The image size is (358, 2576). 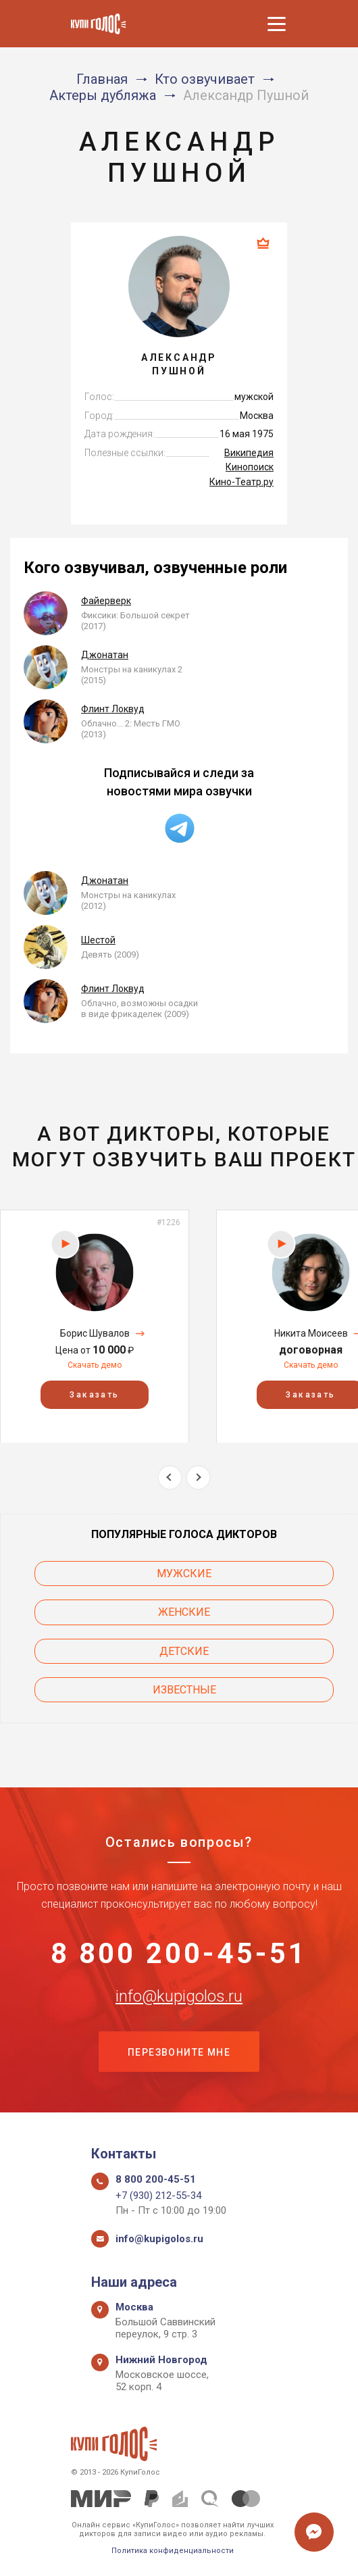 I want to click on Перезвоните мне [button], so click(x=179, y=2052).